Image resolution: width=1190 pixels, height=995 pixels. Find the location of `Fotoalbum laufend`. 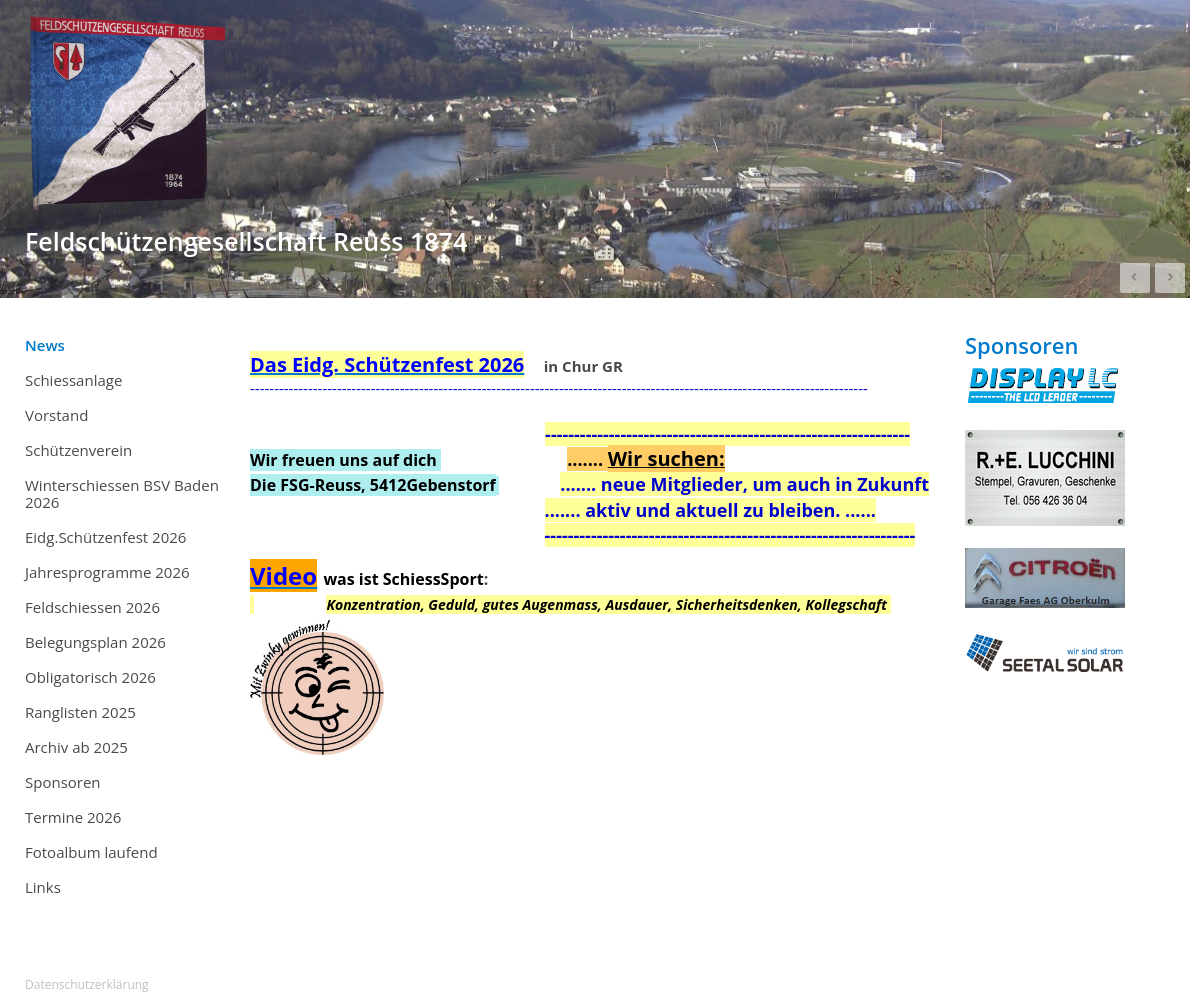

Fotoalbum laufend is located at coordinates (91, 852).